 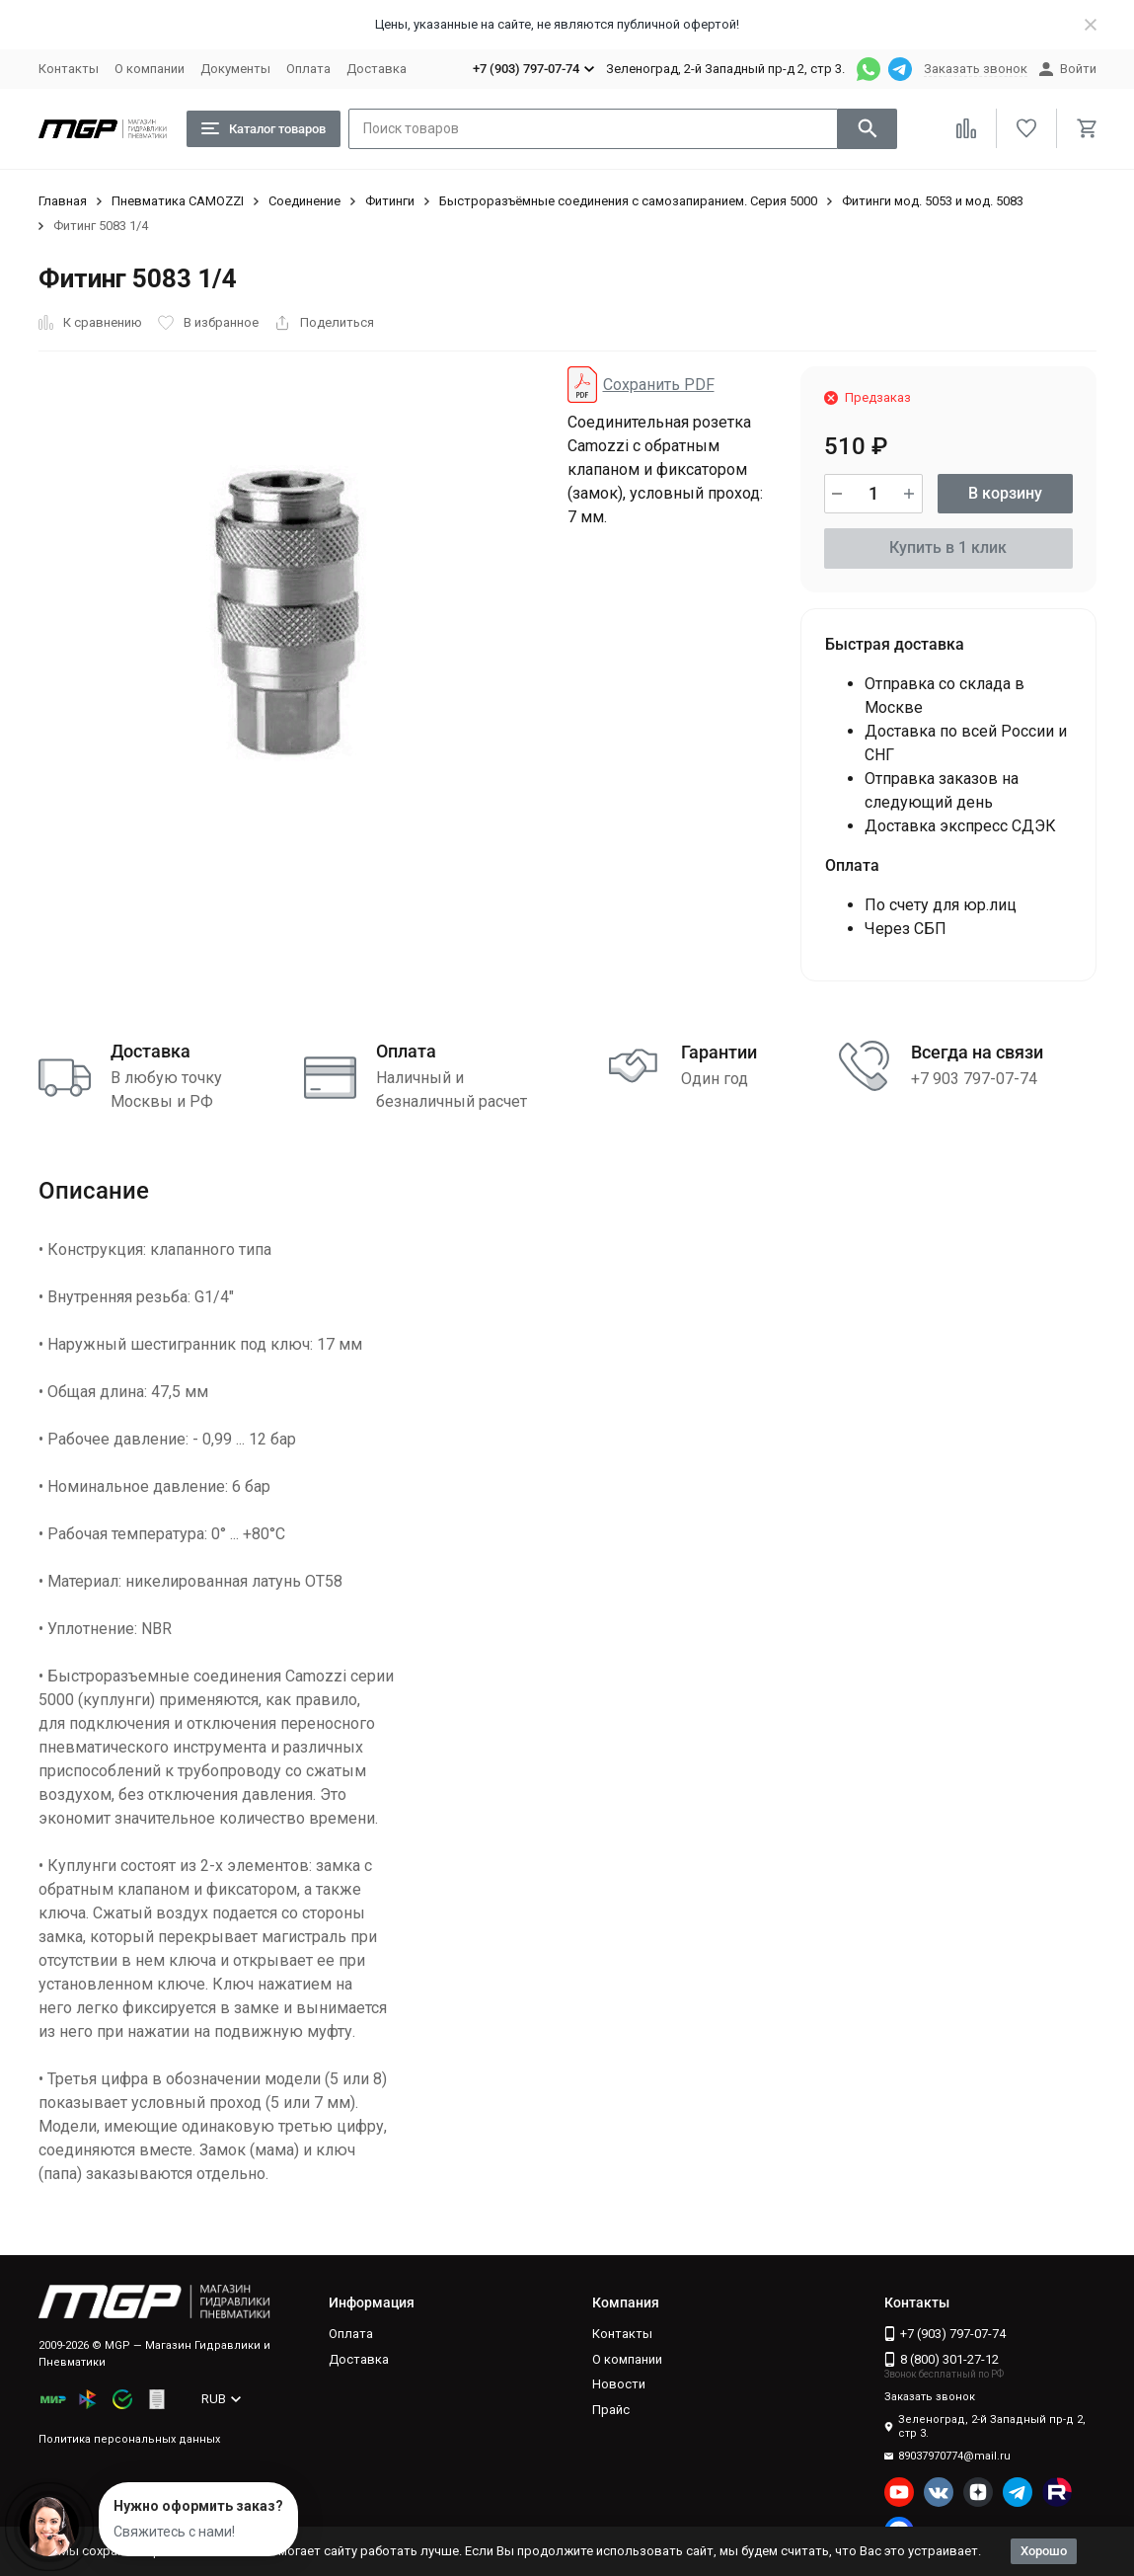 What do you see at coordinates (304, 201) in the screenshot?
I see `Соединение` at bounding box center [304, 201].